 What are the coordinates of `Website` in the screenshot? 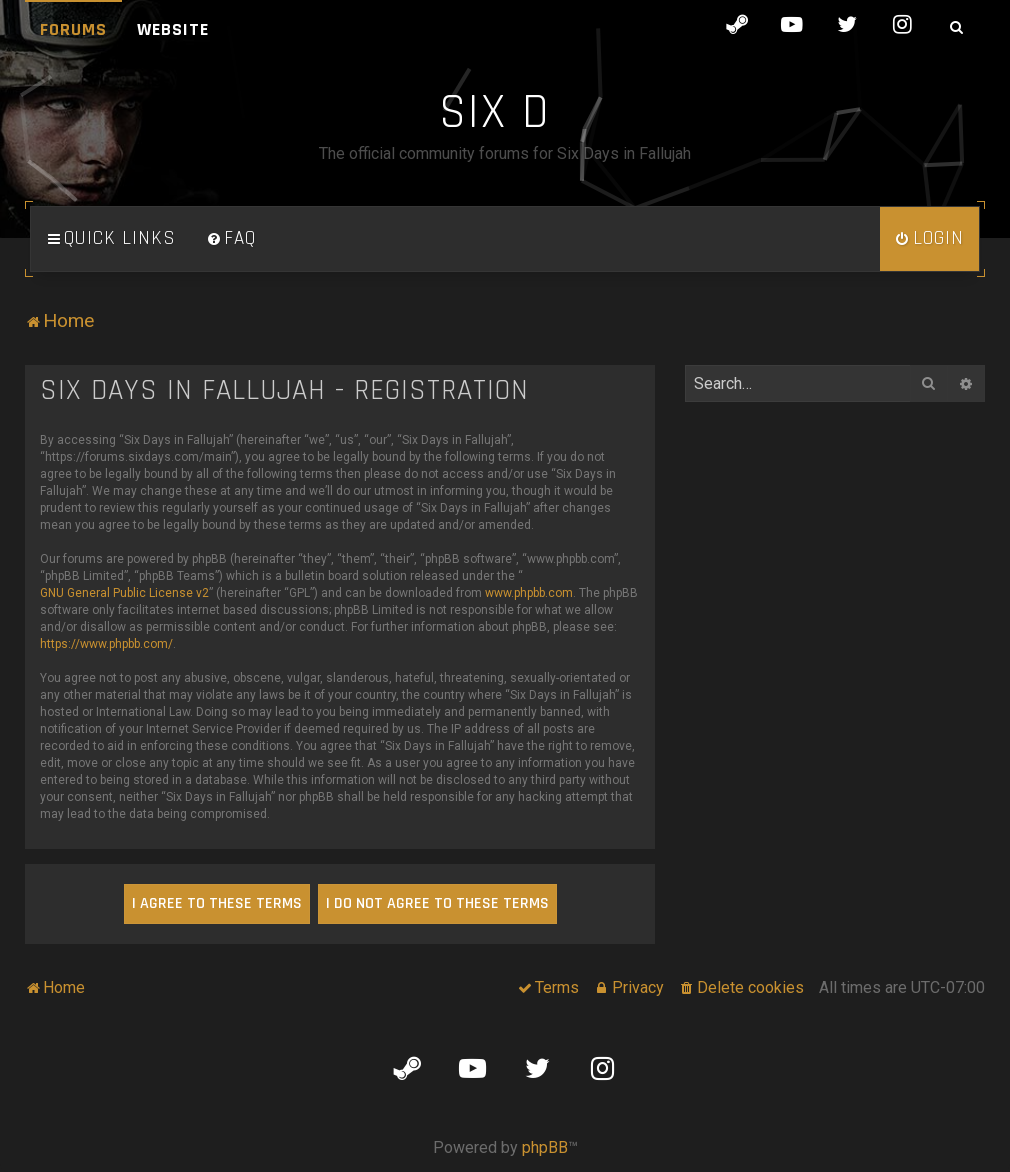 It's located at (173, 29).